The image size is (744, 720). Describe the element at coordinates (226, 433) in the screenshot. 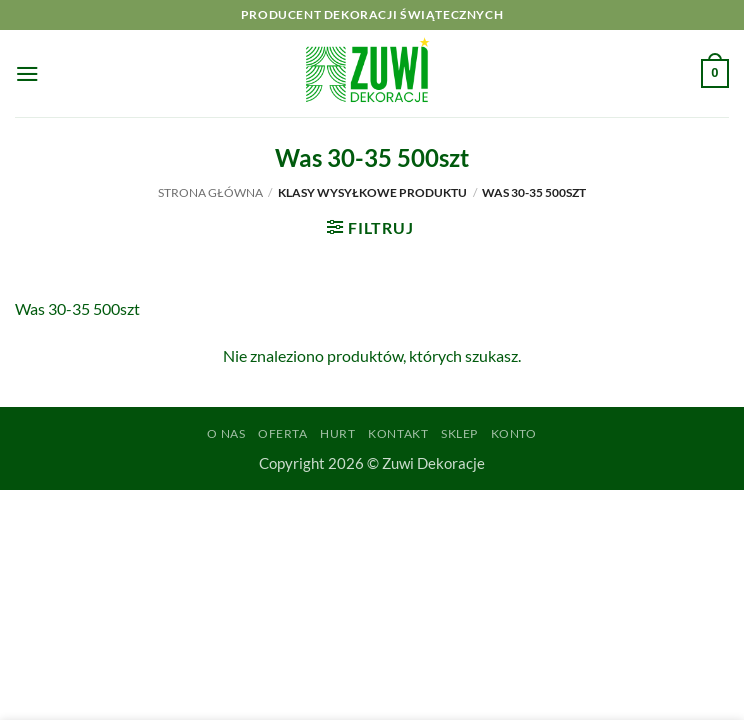

I see `O Nas` at that location.